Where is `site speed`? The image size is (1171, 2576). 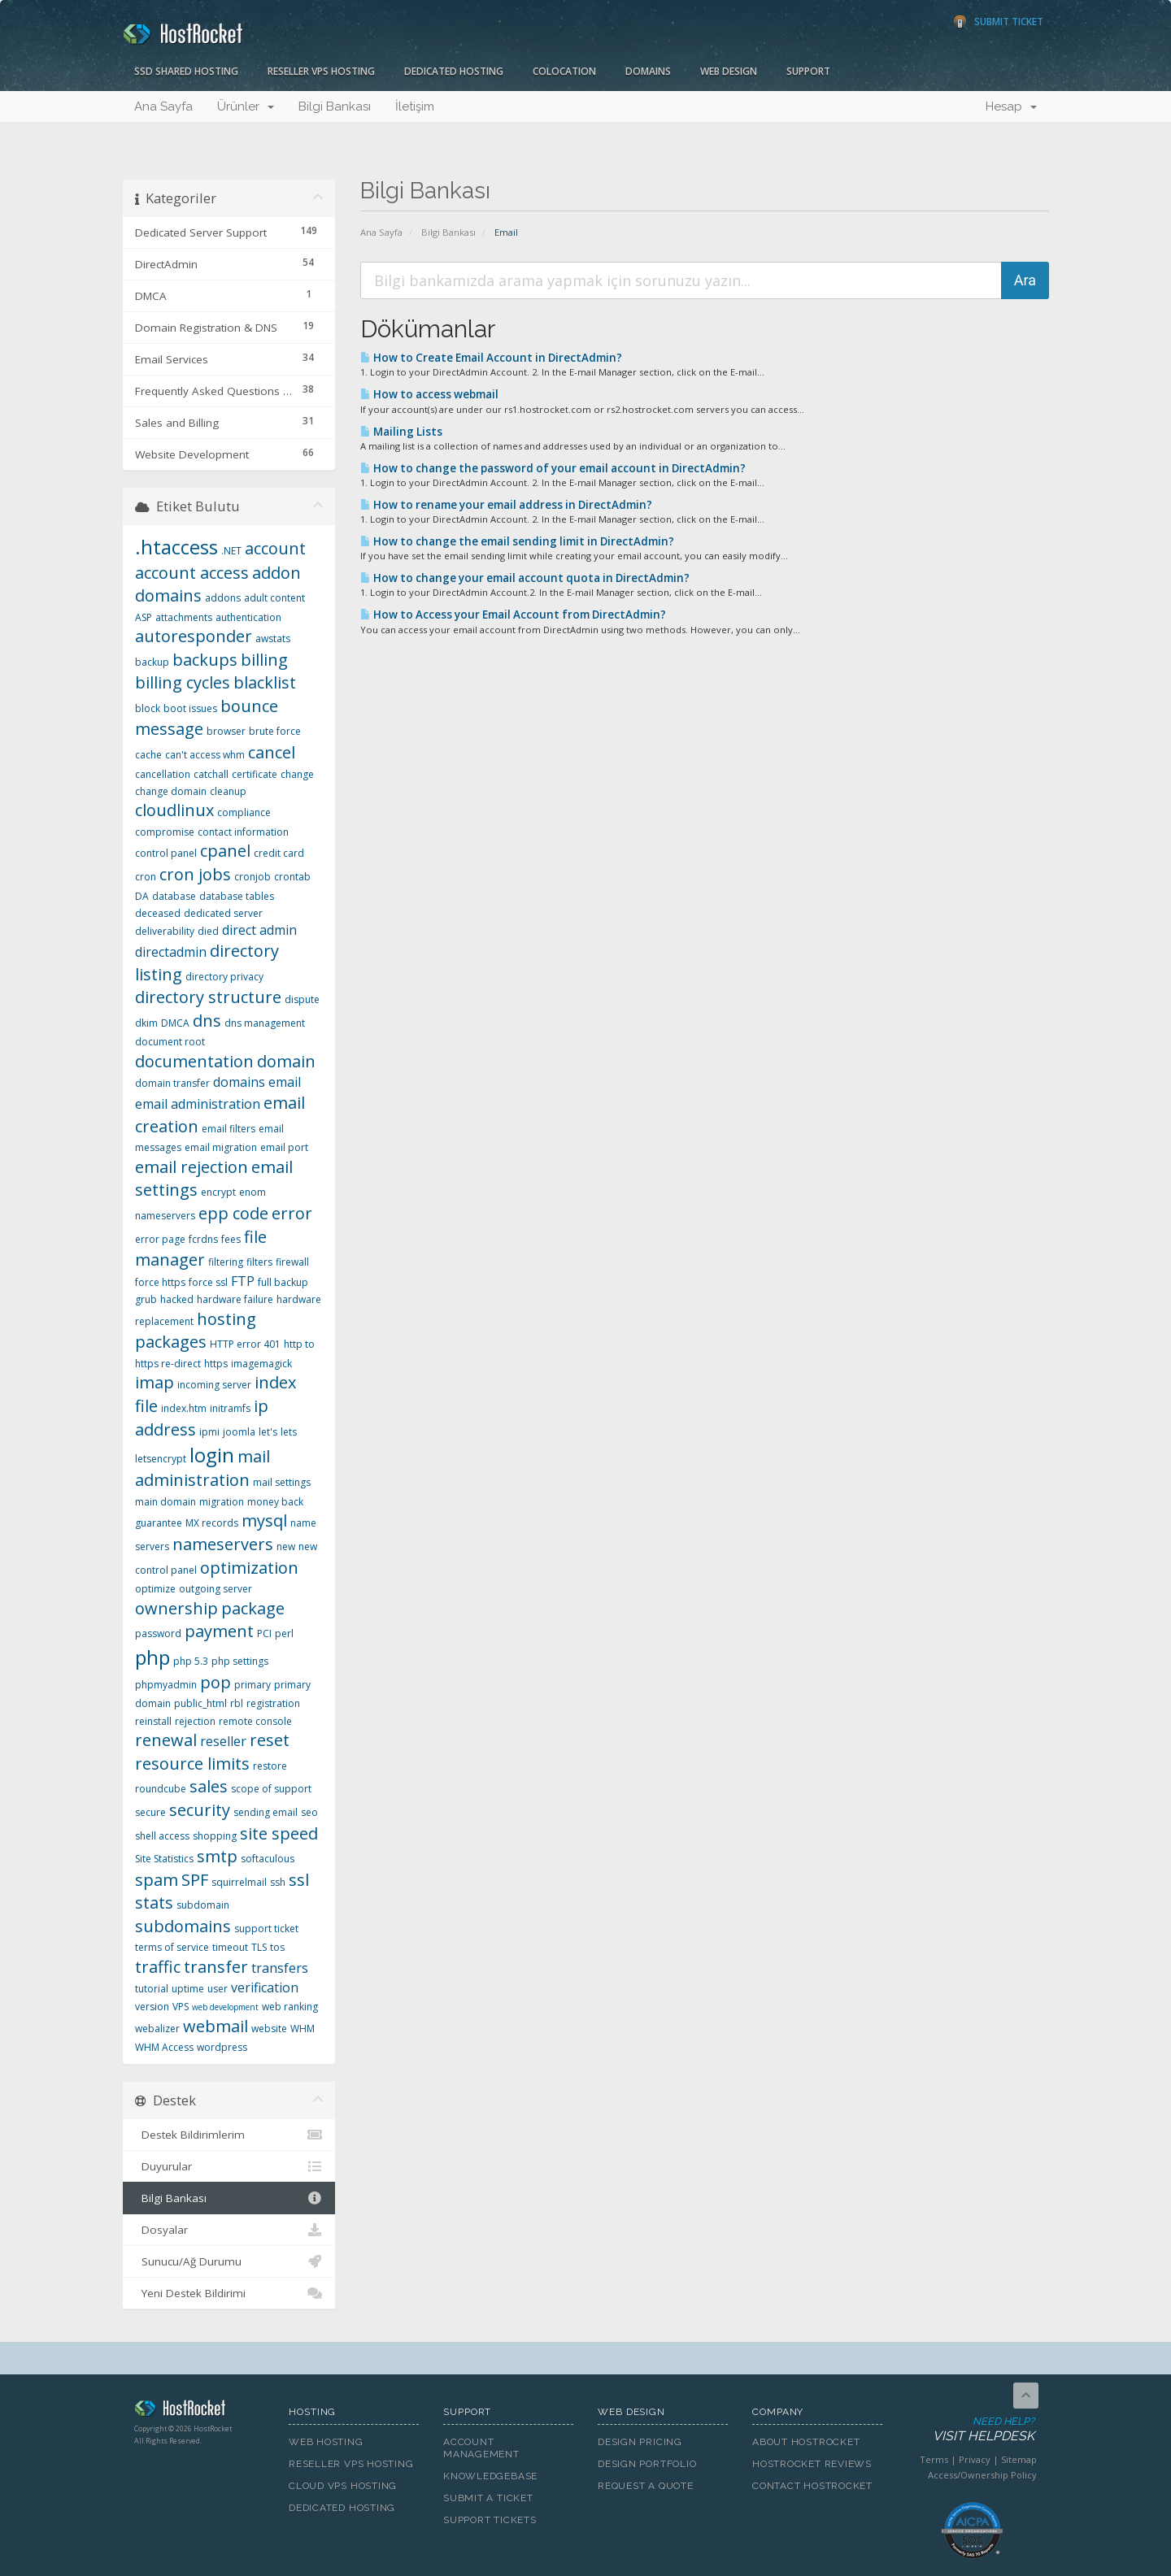
site speed is located at coordinates (279, 1833).